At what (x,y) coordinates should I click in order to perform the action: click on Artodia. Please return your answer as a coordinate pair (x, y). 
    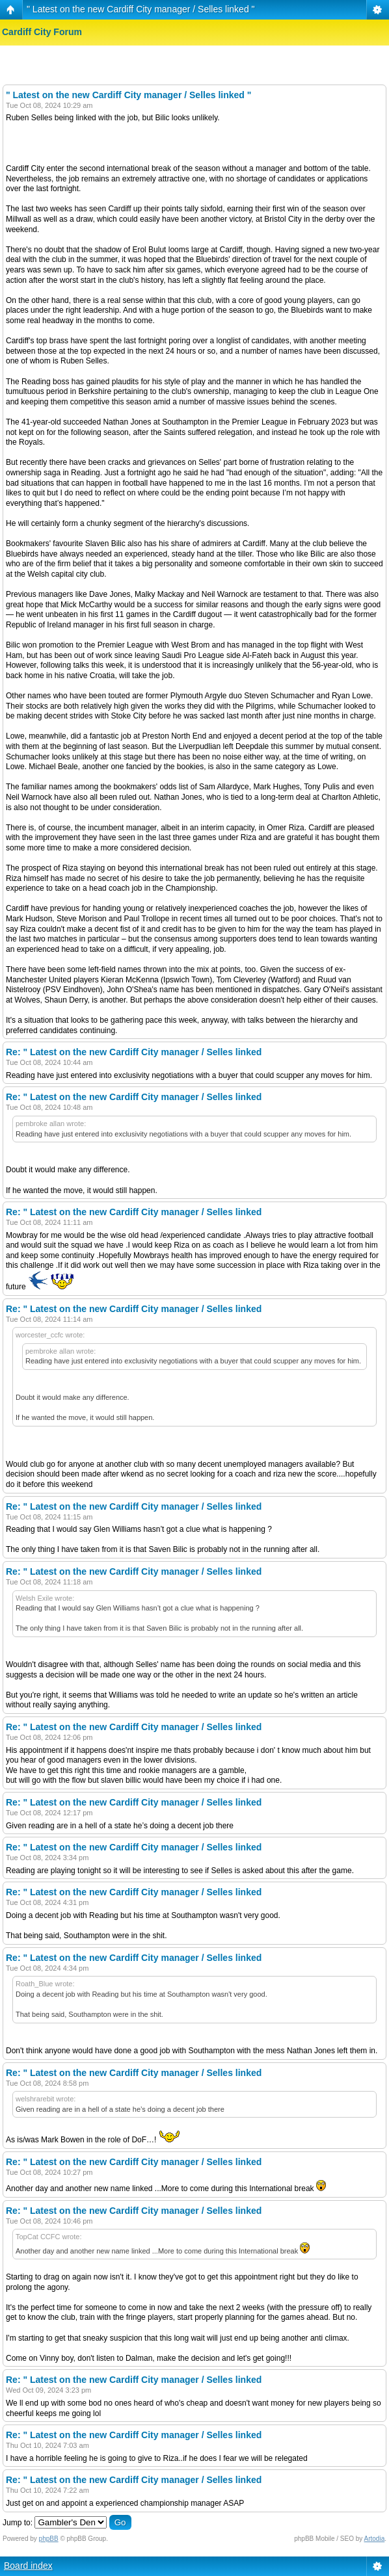
    Looking at the image, I should click on (374, 2538).